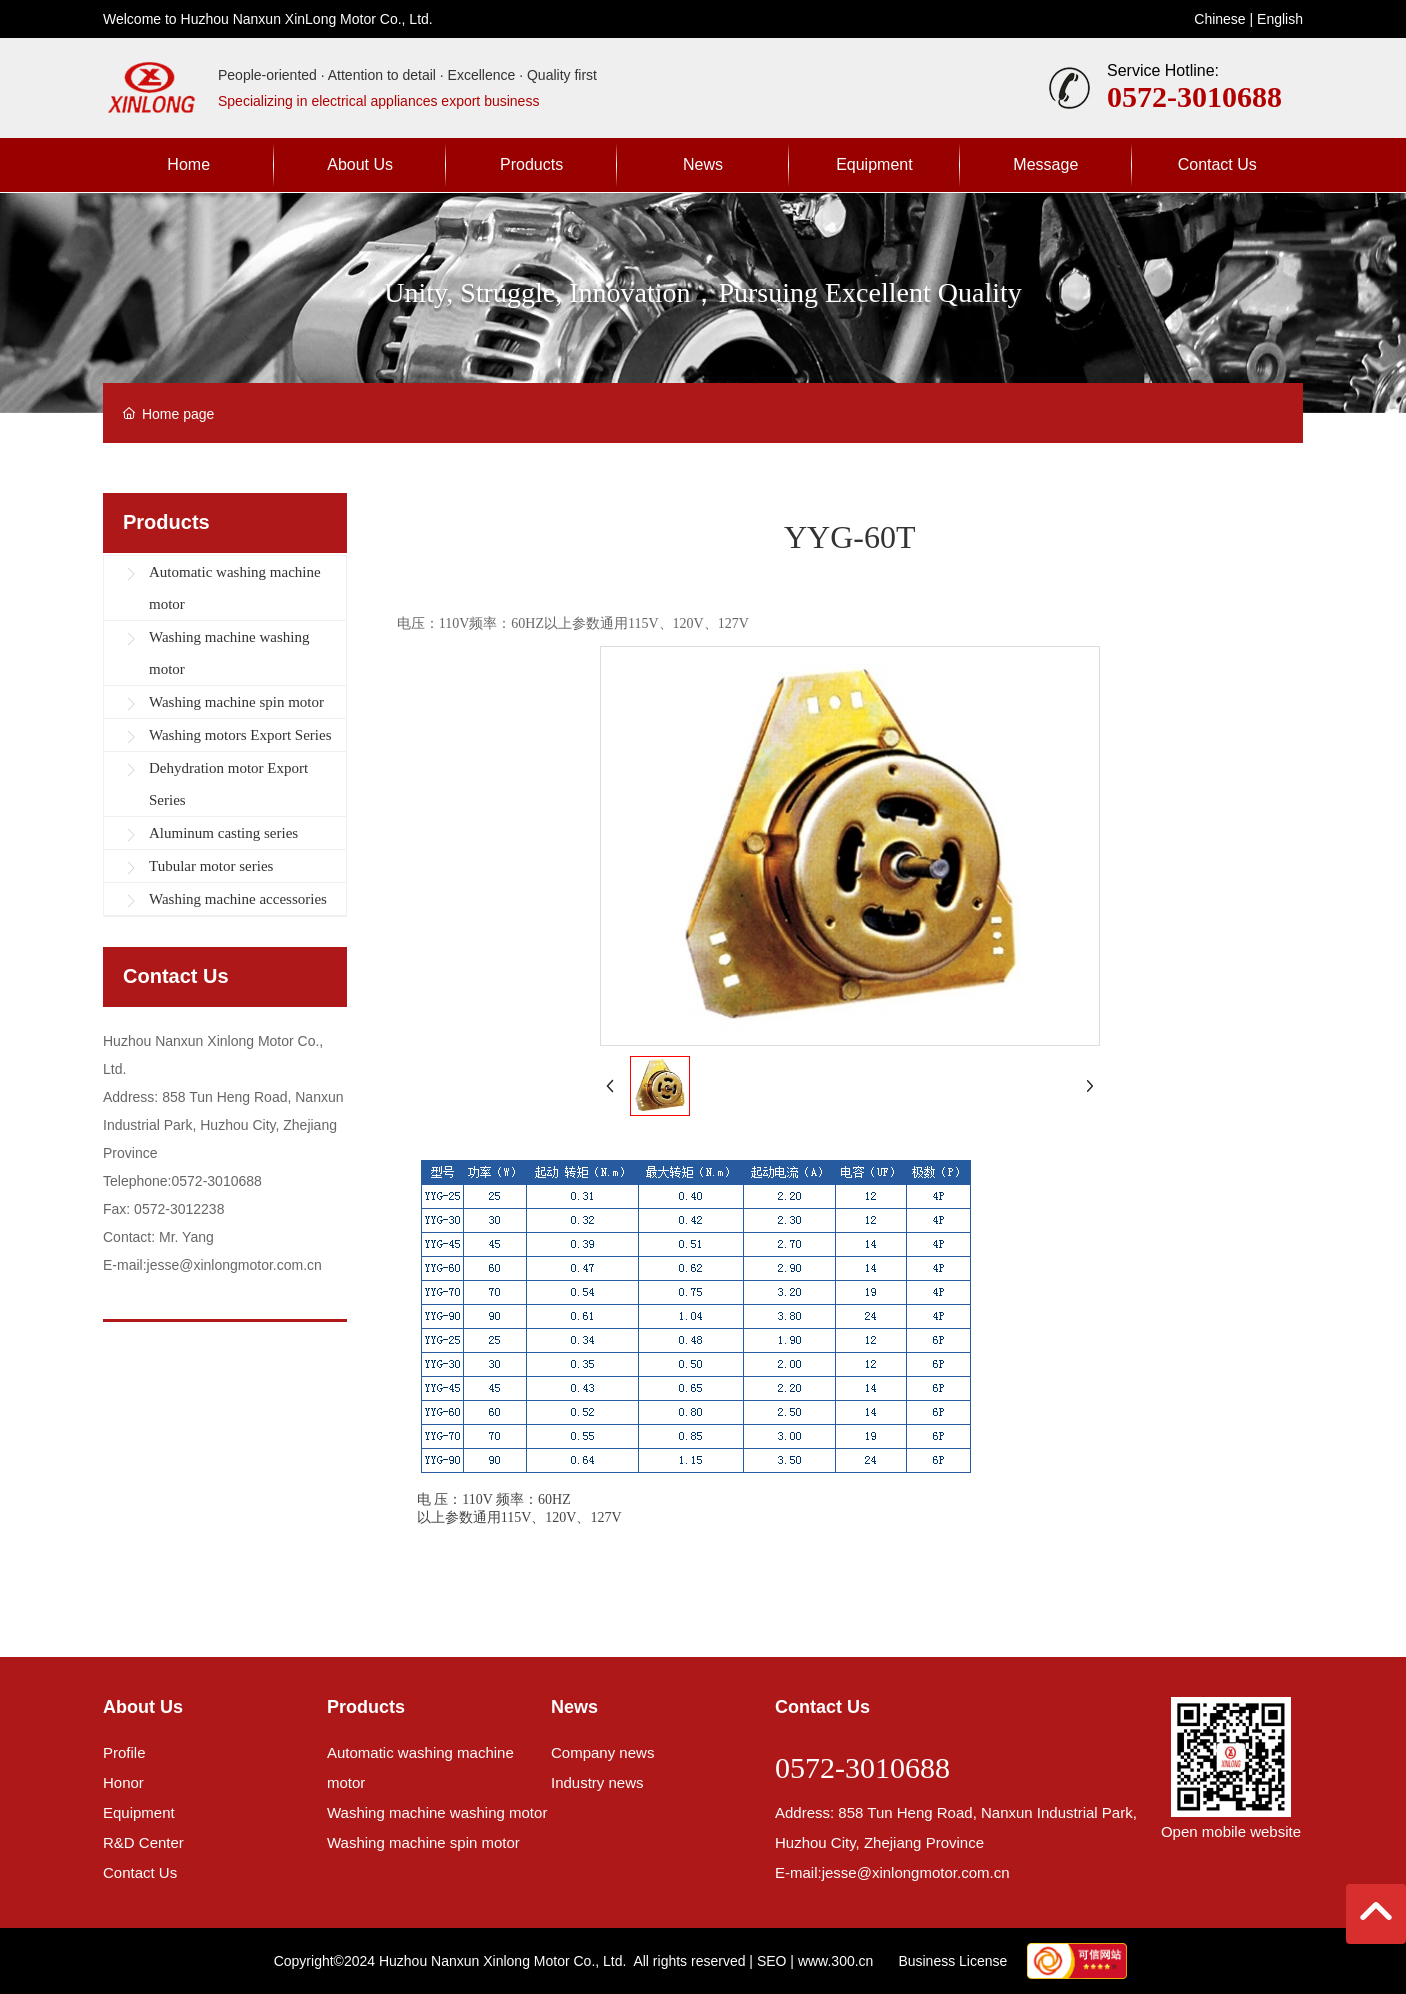  What do you see at coordinates (211, 866) in the screenshot?
I see `Tubular motor series` at bounding box center [211, 866].